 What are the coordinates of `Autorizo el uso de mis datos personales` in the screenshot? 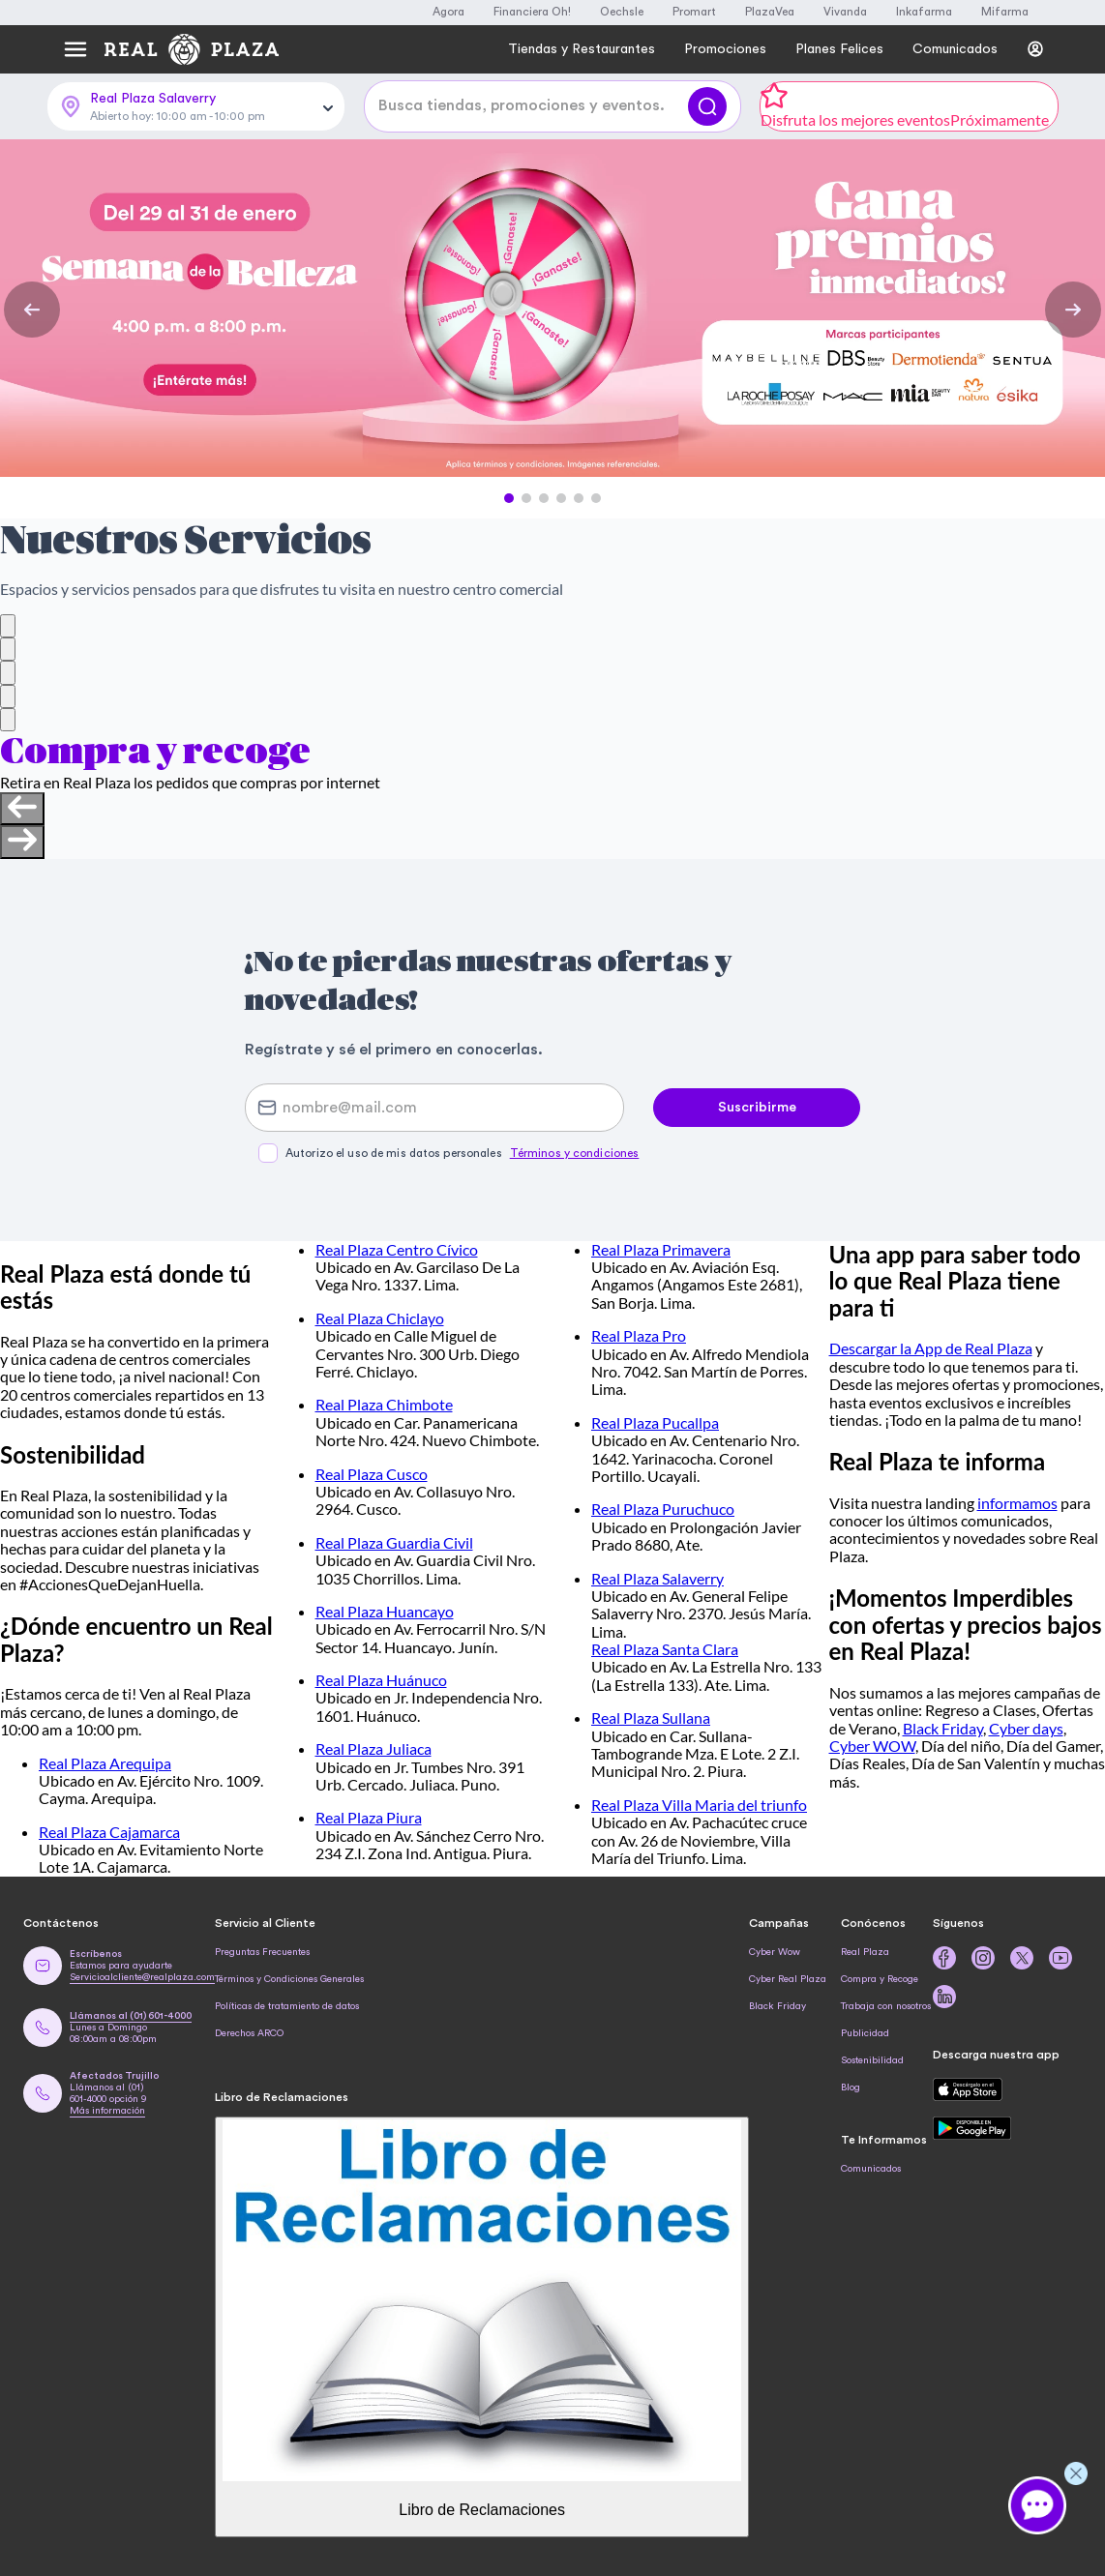 It's located at (462, 1153).